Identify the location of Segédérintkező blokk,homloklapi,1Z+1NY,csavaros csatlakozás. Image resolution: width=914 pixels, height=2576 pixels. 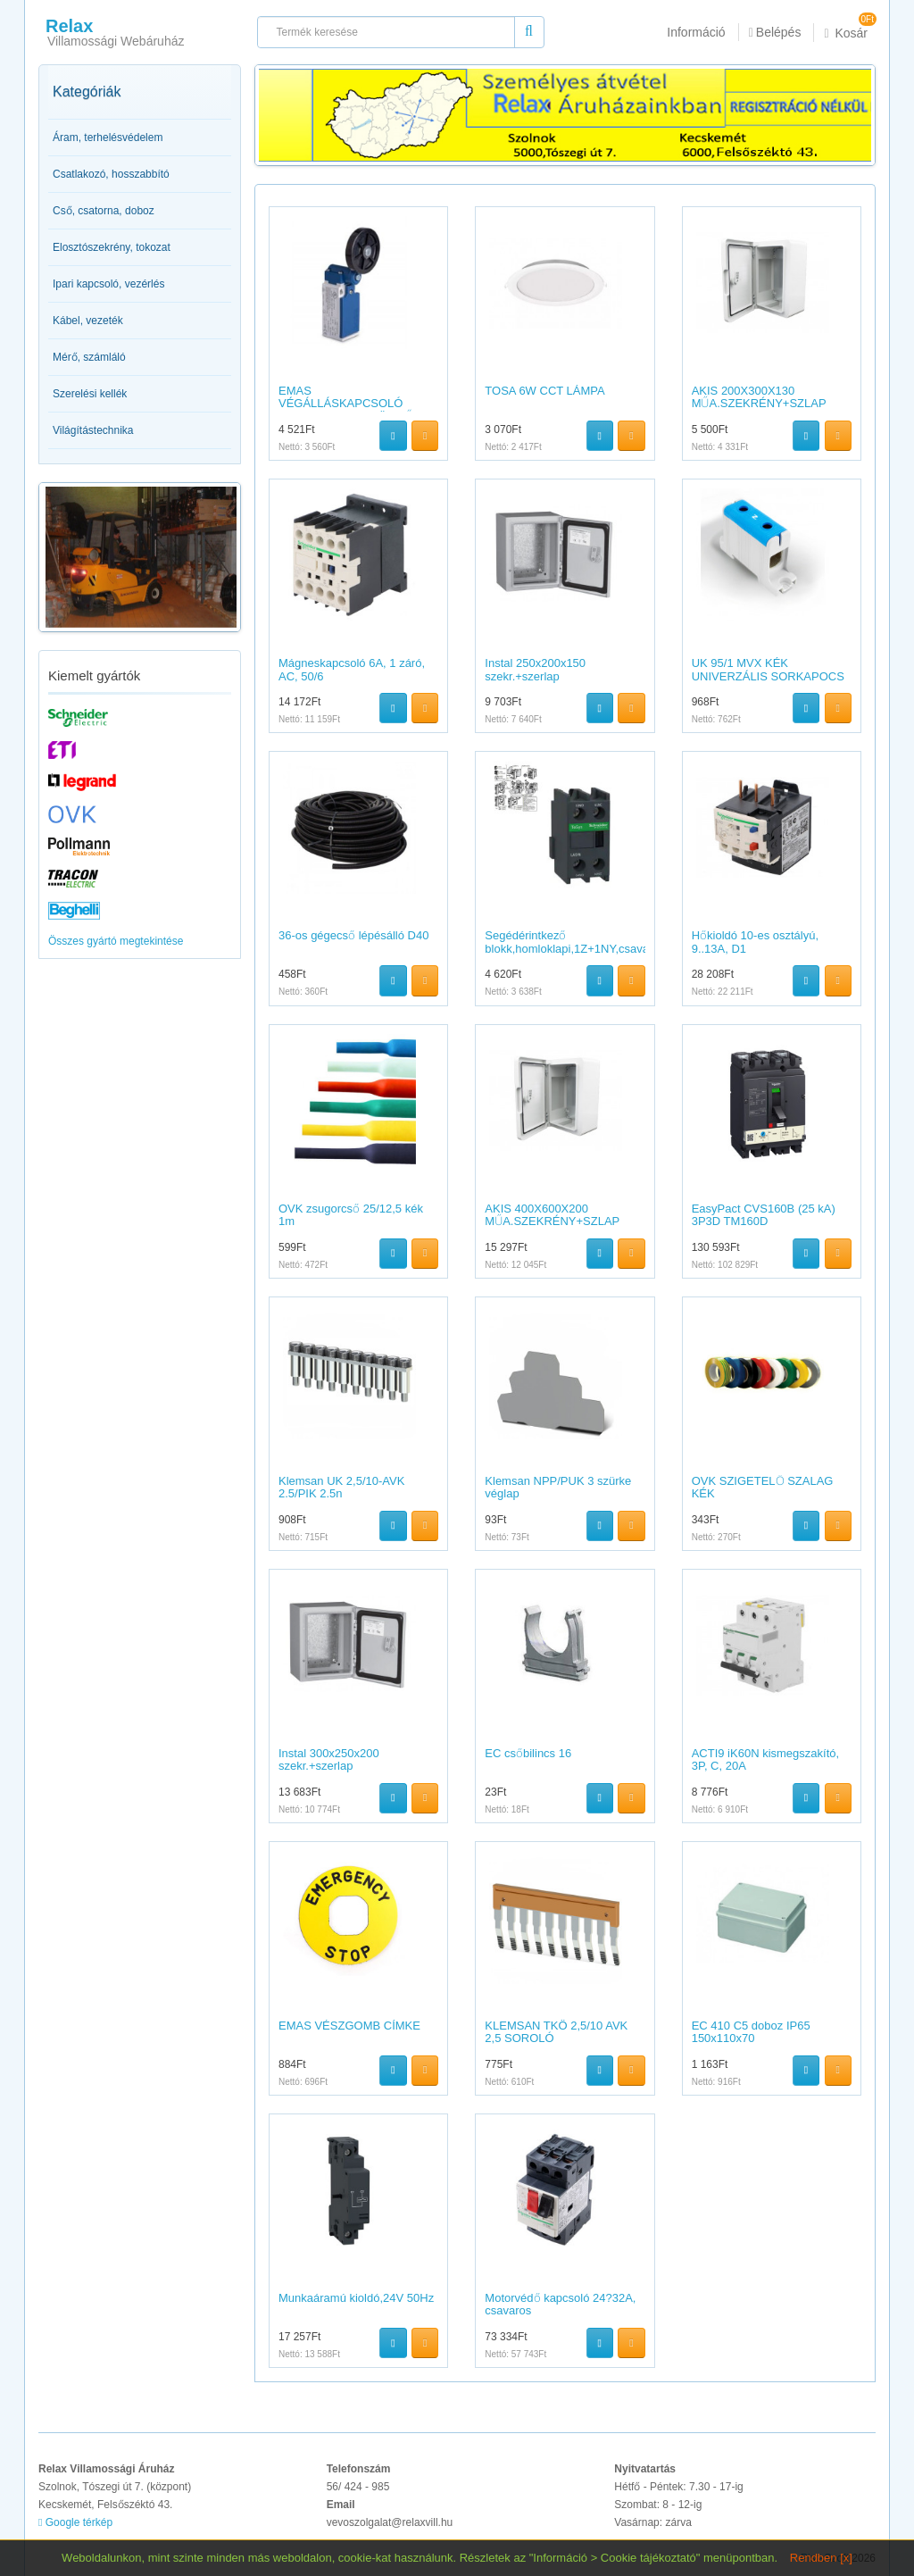
(575, 948).